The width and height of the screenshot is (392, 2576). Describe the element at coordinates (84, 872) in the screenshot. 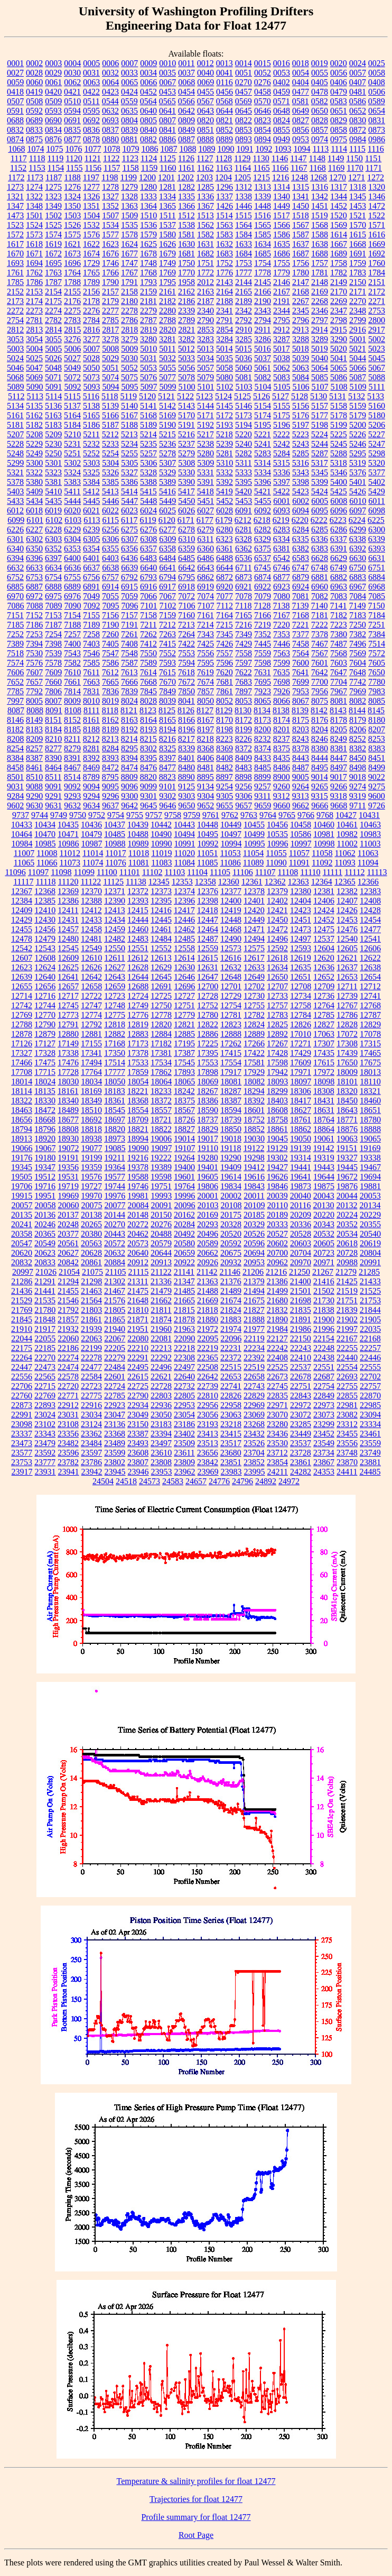

I see `11099` at that location.